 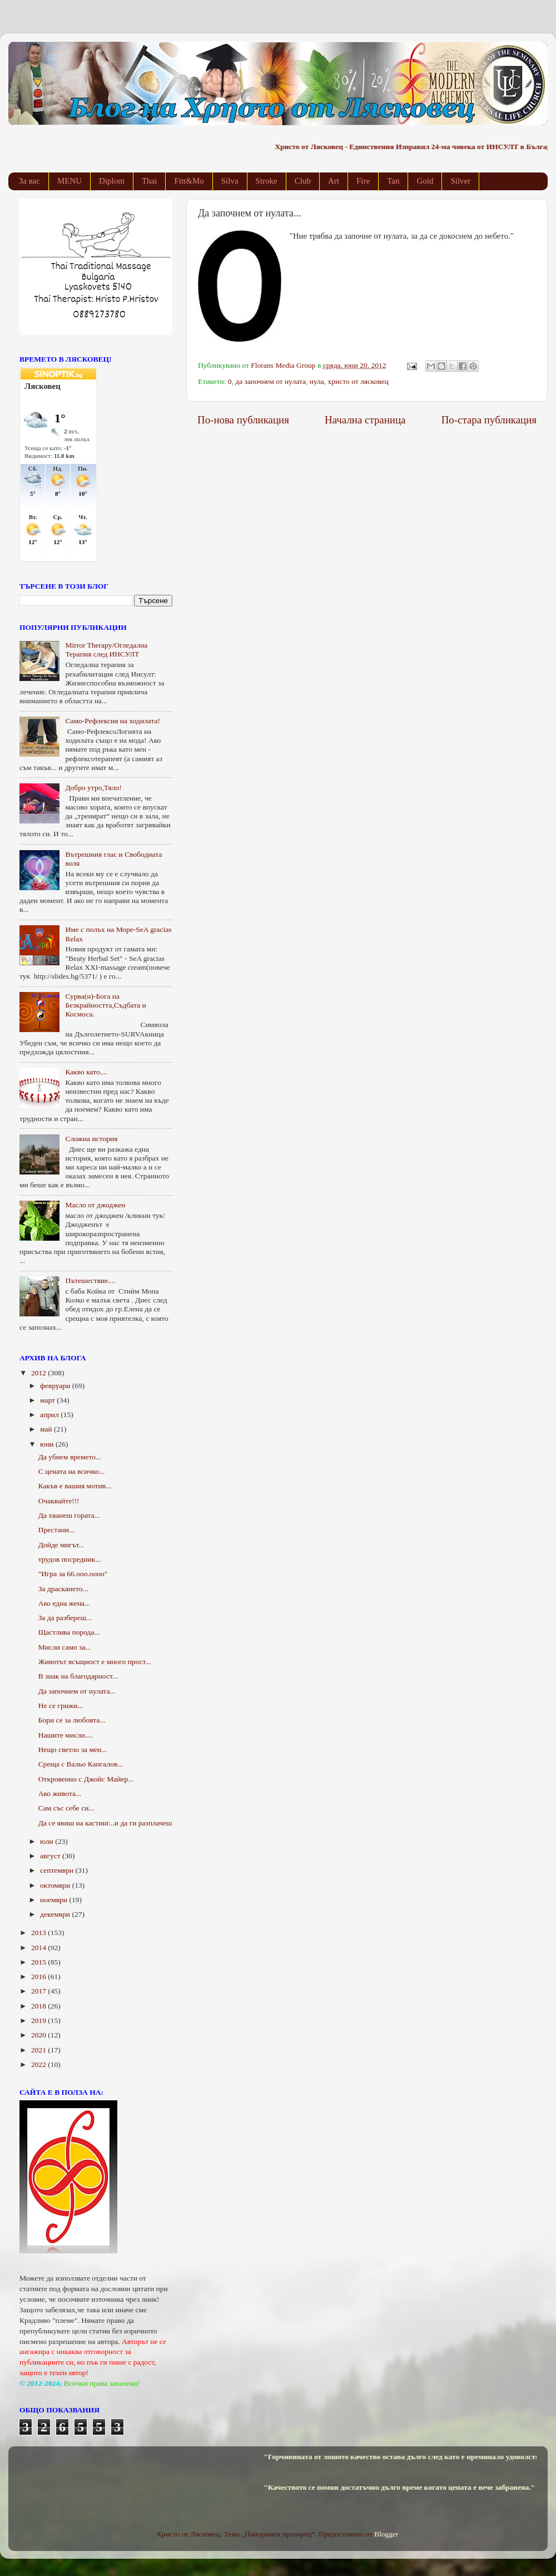 I want to click on Масло от джоджен, so click(x=95, y=1205).